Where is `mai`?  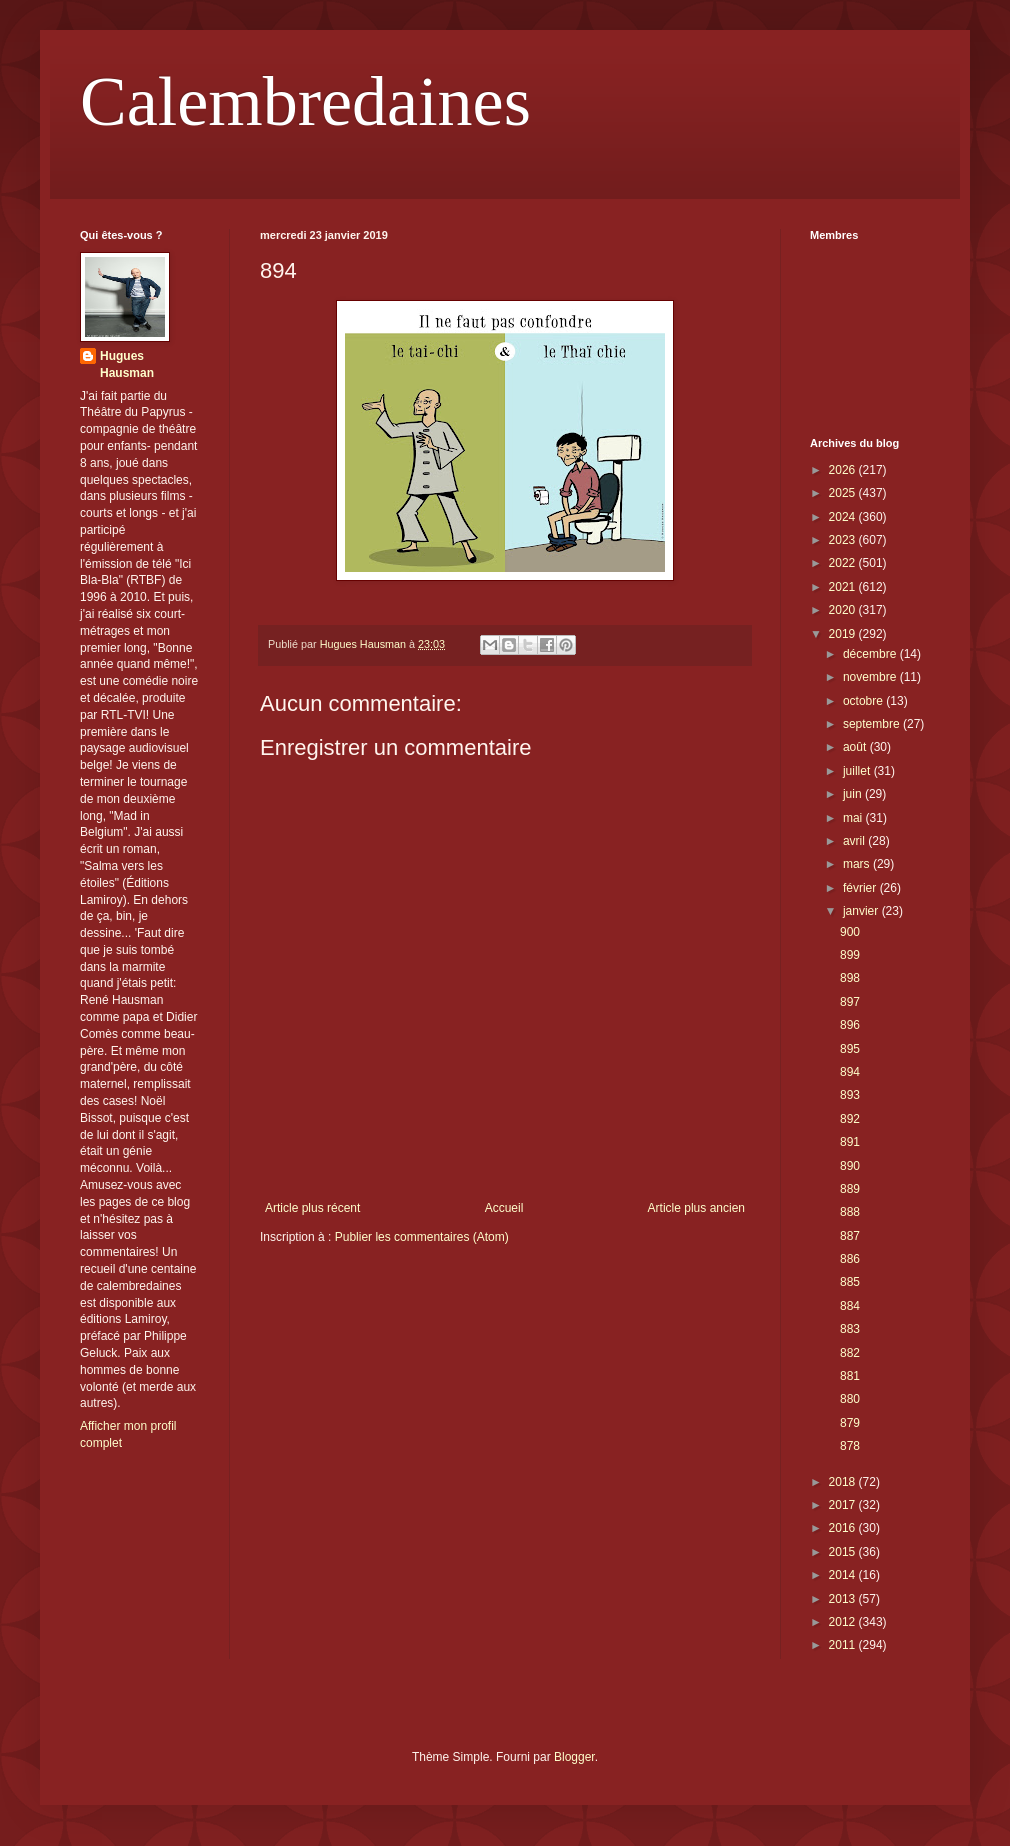
mai is located at coordinates (854, 818).